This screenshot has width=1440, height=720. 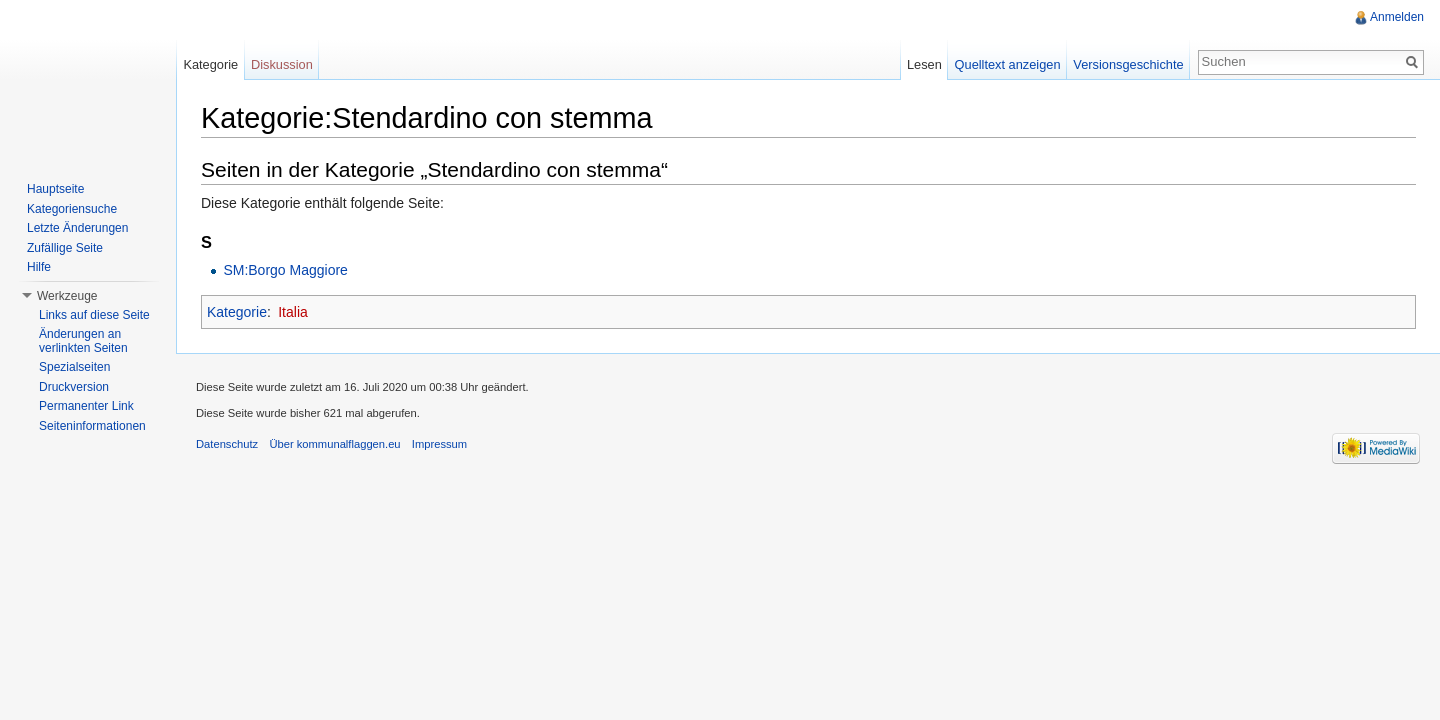 What do you see at coordinates (1008, 64) in the screenshot?
I see `Quelltext anzeigen` at bounding box center [1008, 64].